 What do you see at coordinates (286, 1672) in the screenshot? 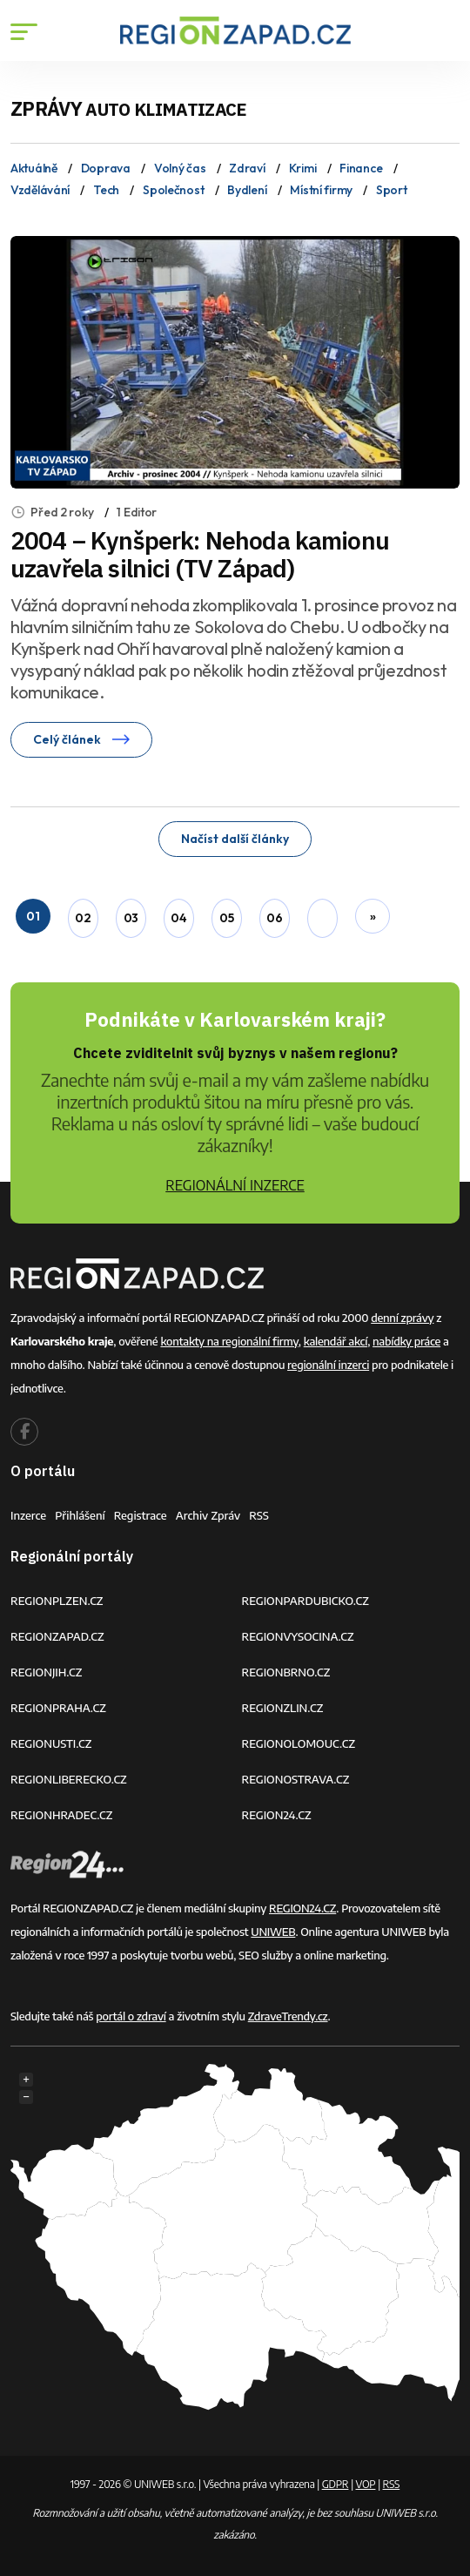
I see `REGIONBRNO.CZ` at bounding box center [286, 1672].